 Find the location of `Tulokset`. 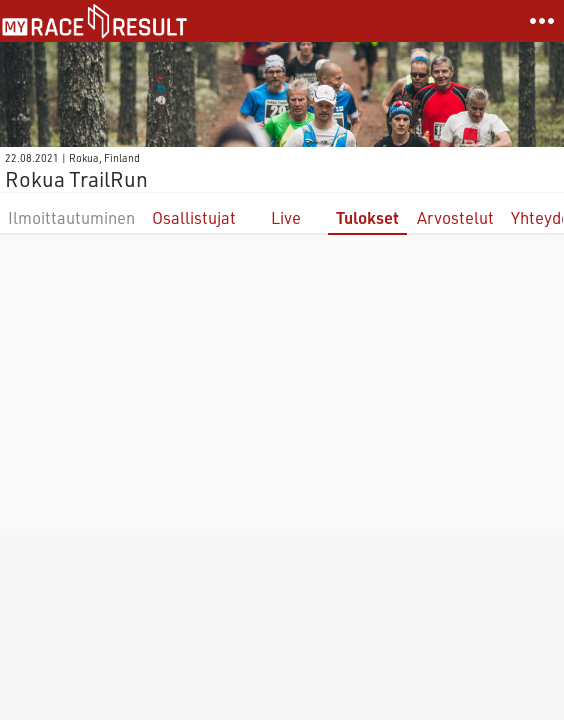

Tulokset is located at coordinates (367, 217).